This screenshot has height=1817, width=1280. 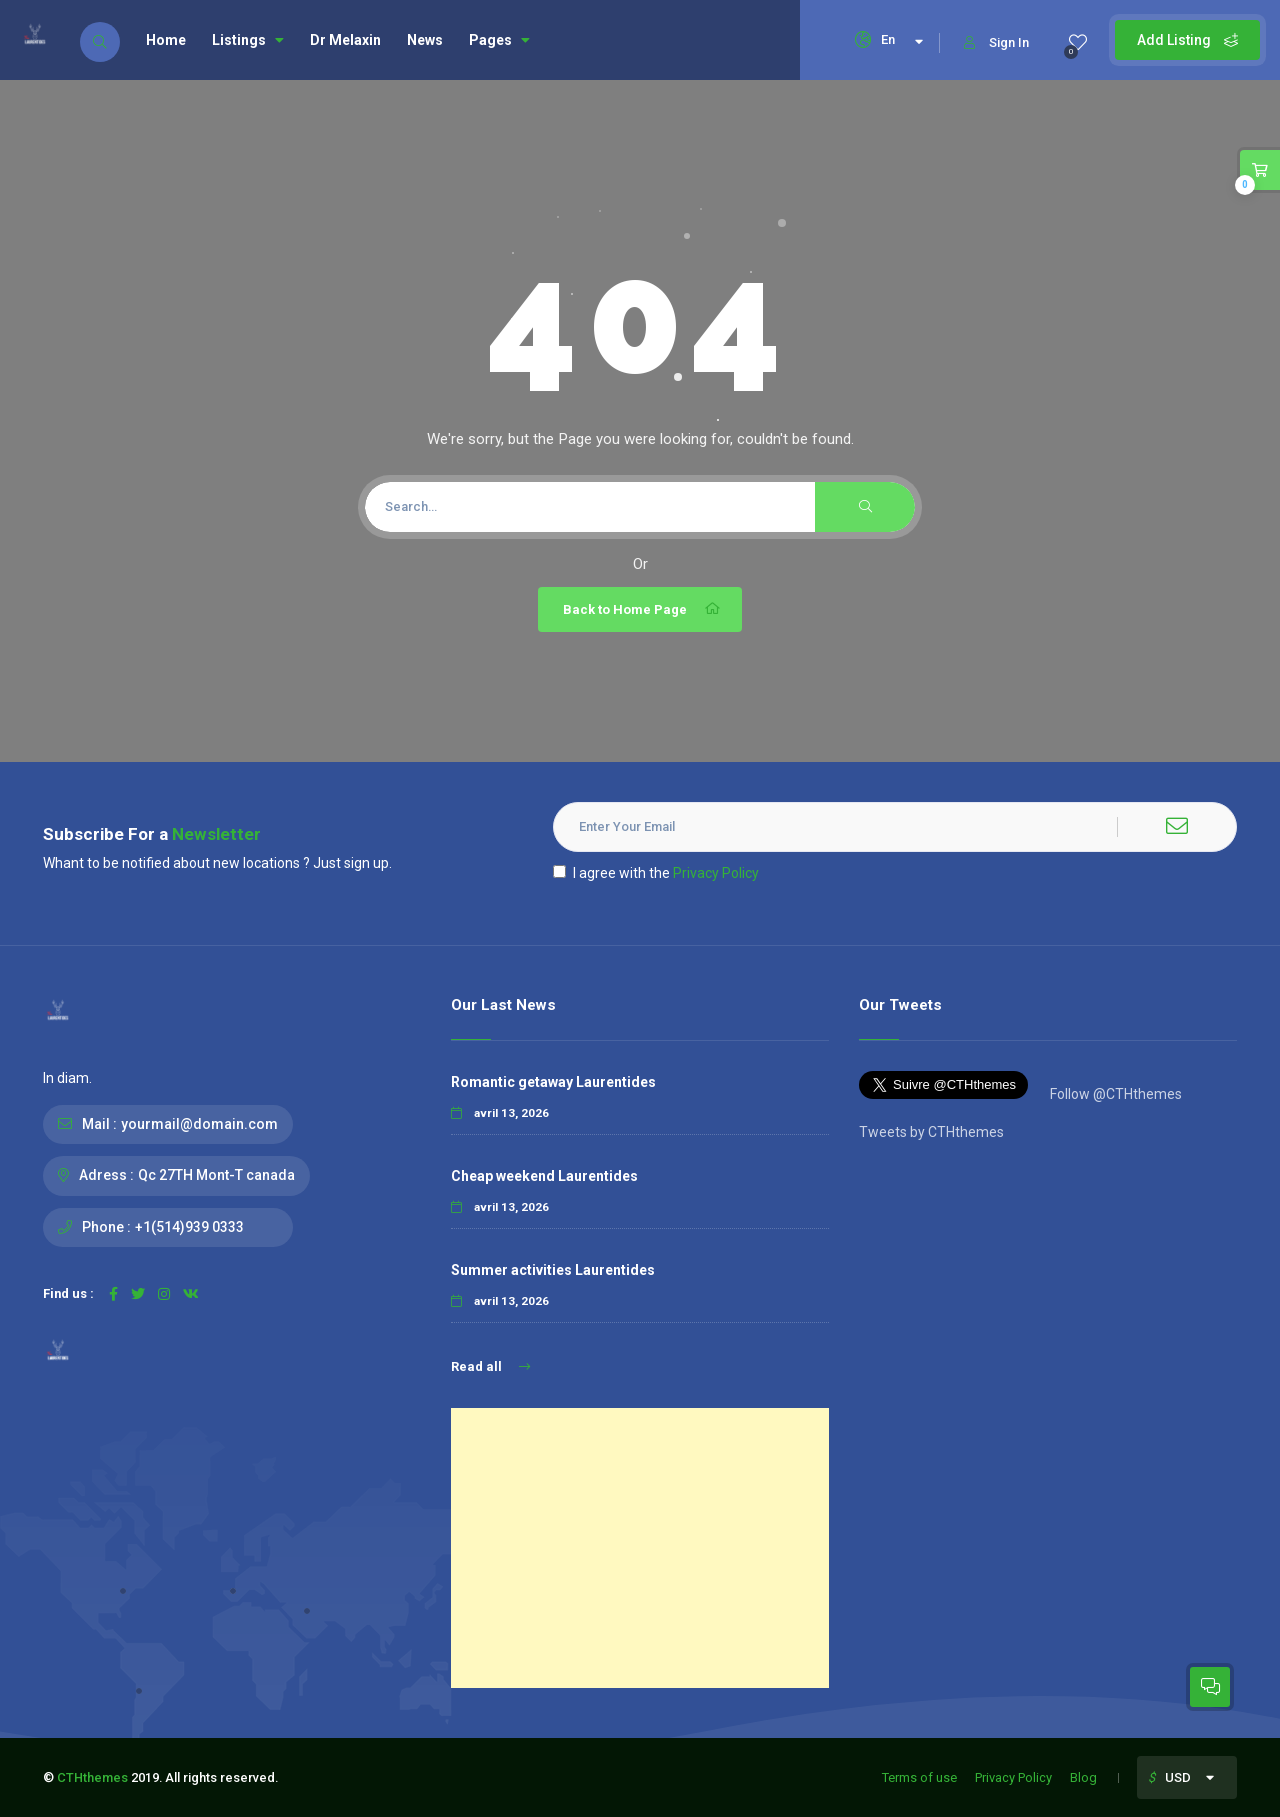 What do you see at coordinates (199, 1124) in the screenshot?
I see `yourmail@domain.com` at bounding box center [199, 1124].